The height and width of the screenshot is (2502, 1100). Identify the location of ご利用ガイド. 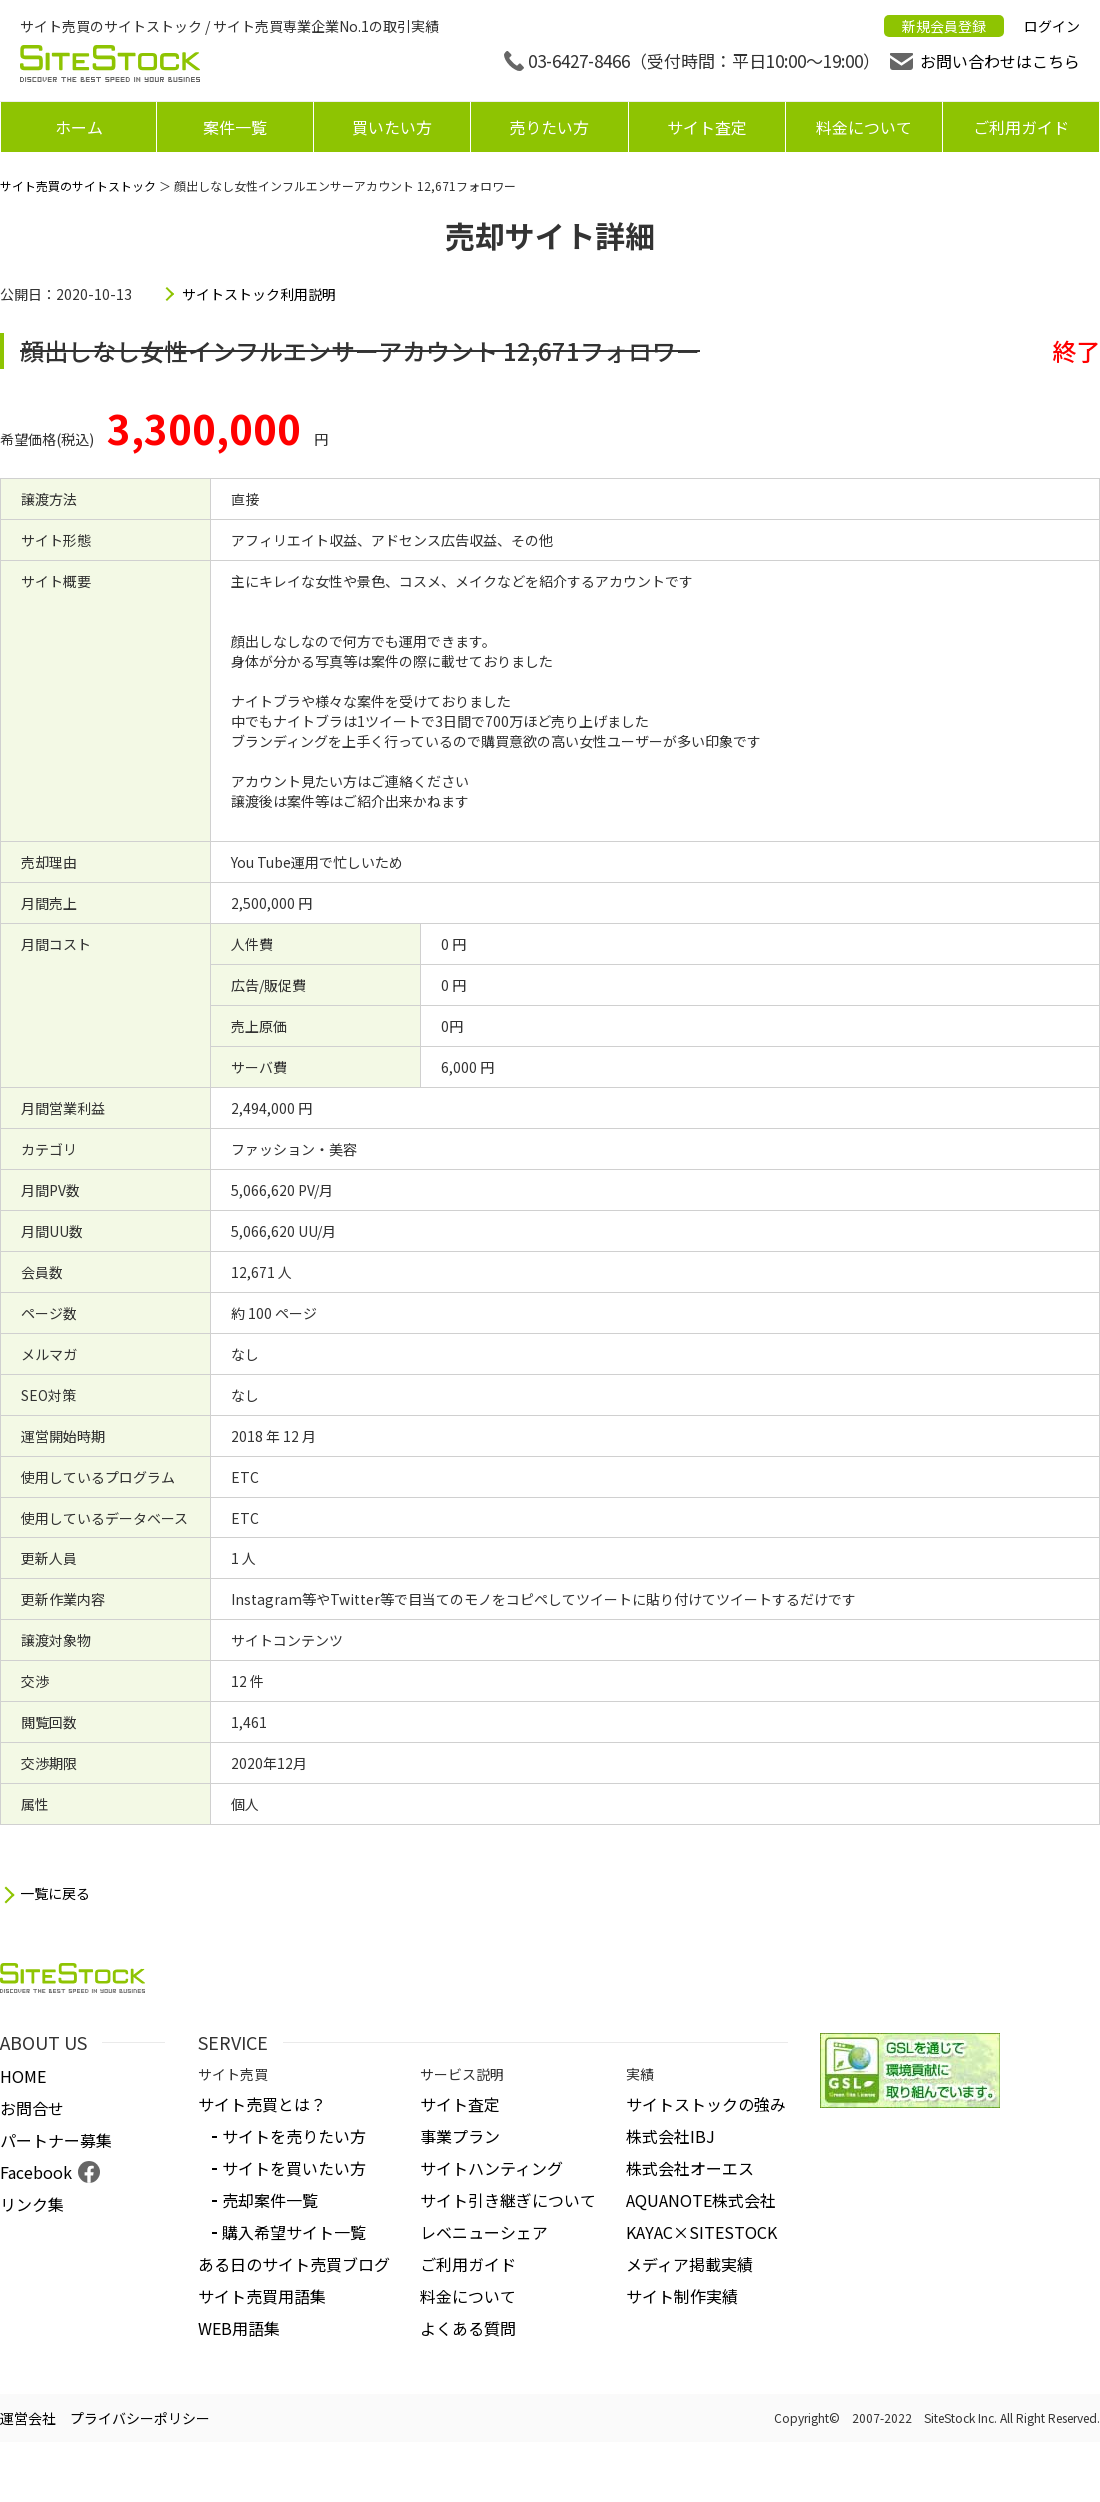
(1021, 127).